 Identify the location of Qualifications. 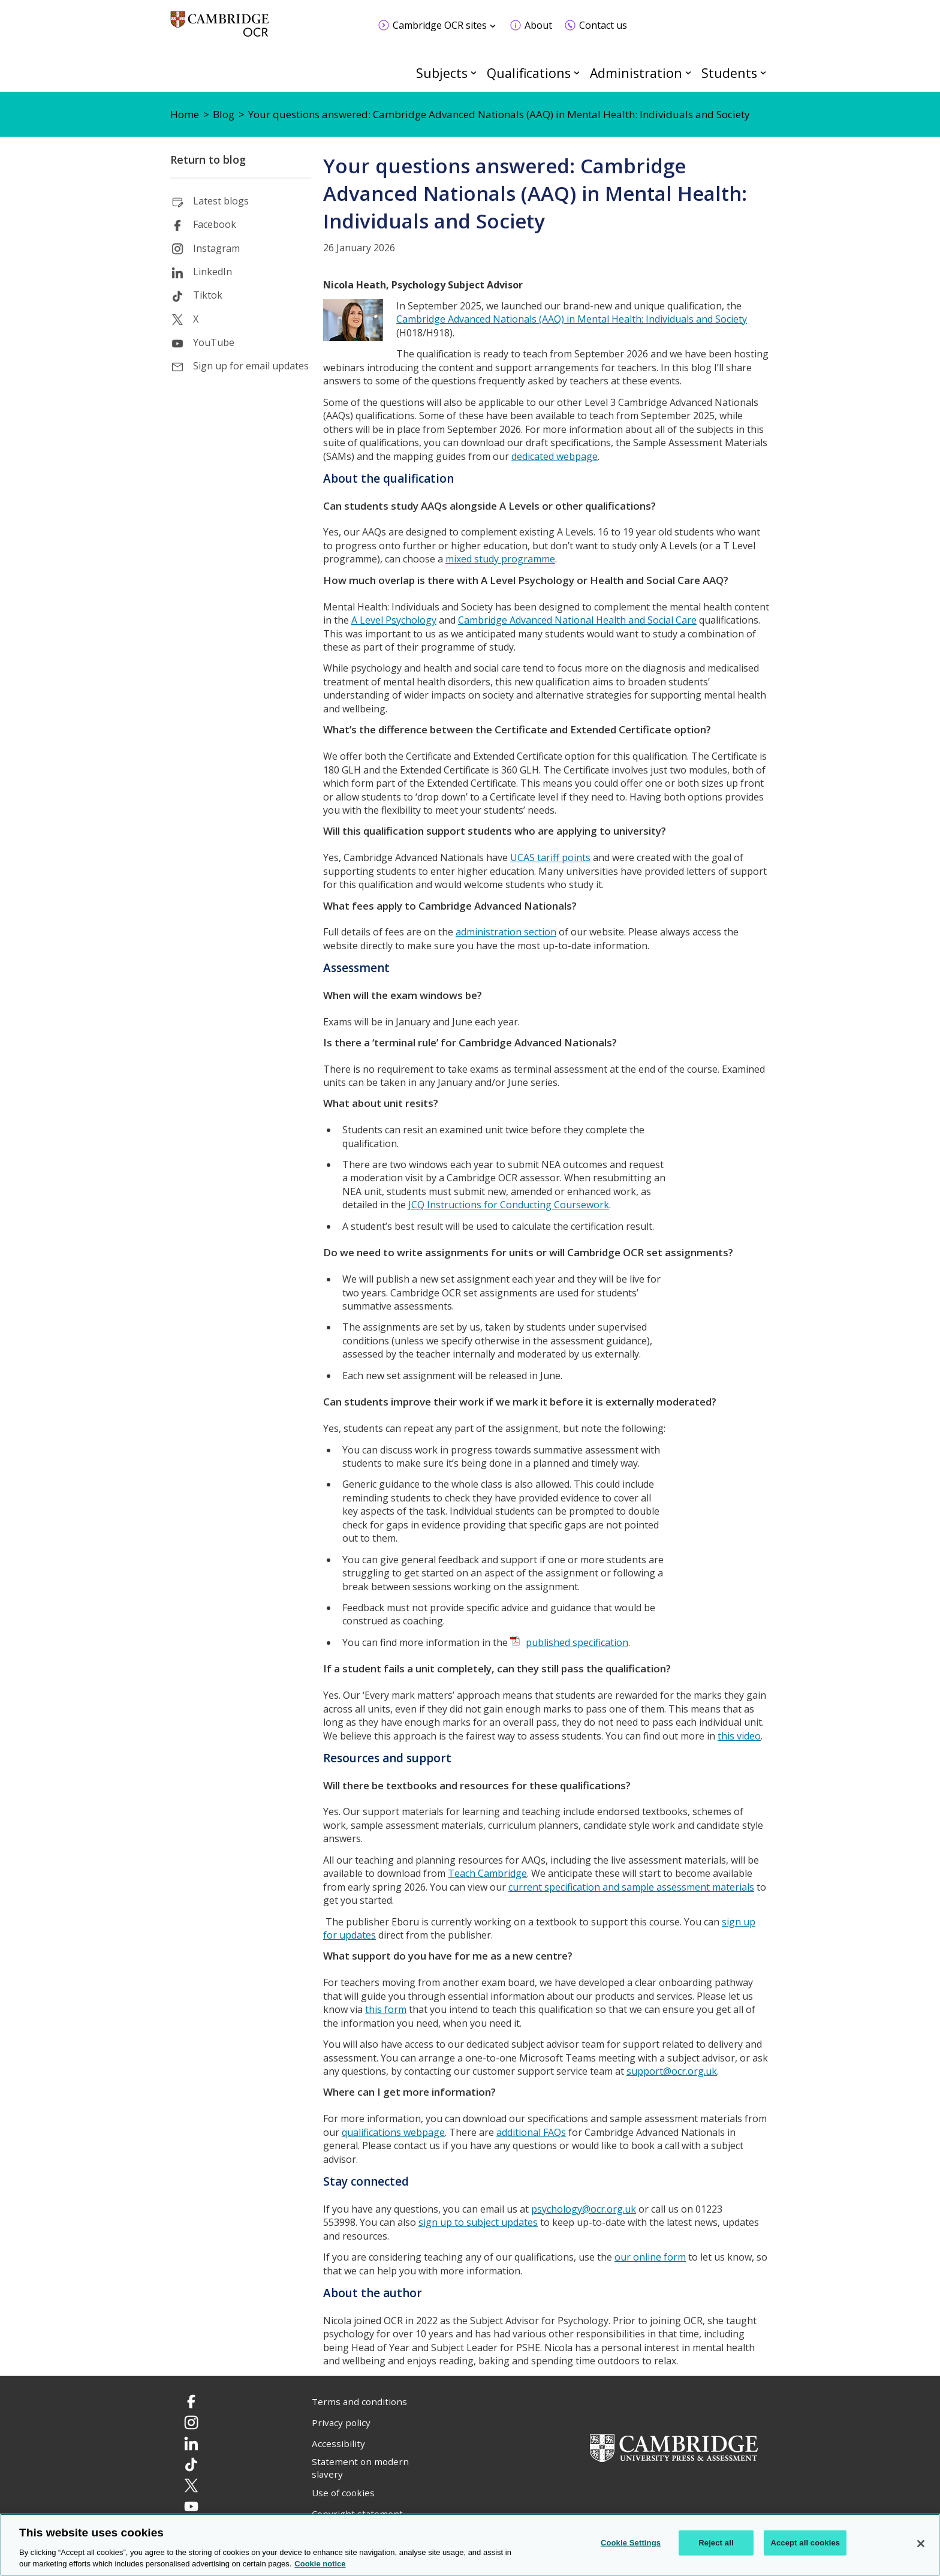
(529, 73).